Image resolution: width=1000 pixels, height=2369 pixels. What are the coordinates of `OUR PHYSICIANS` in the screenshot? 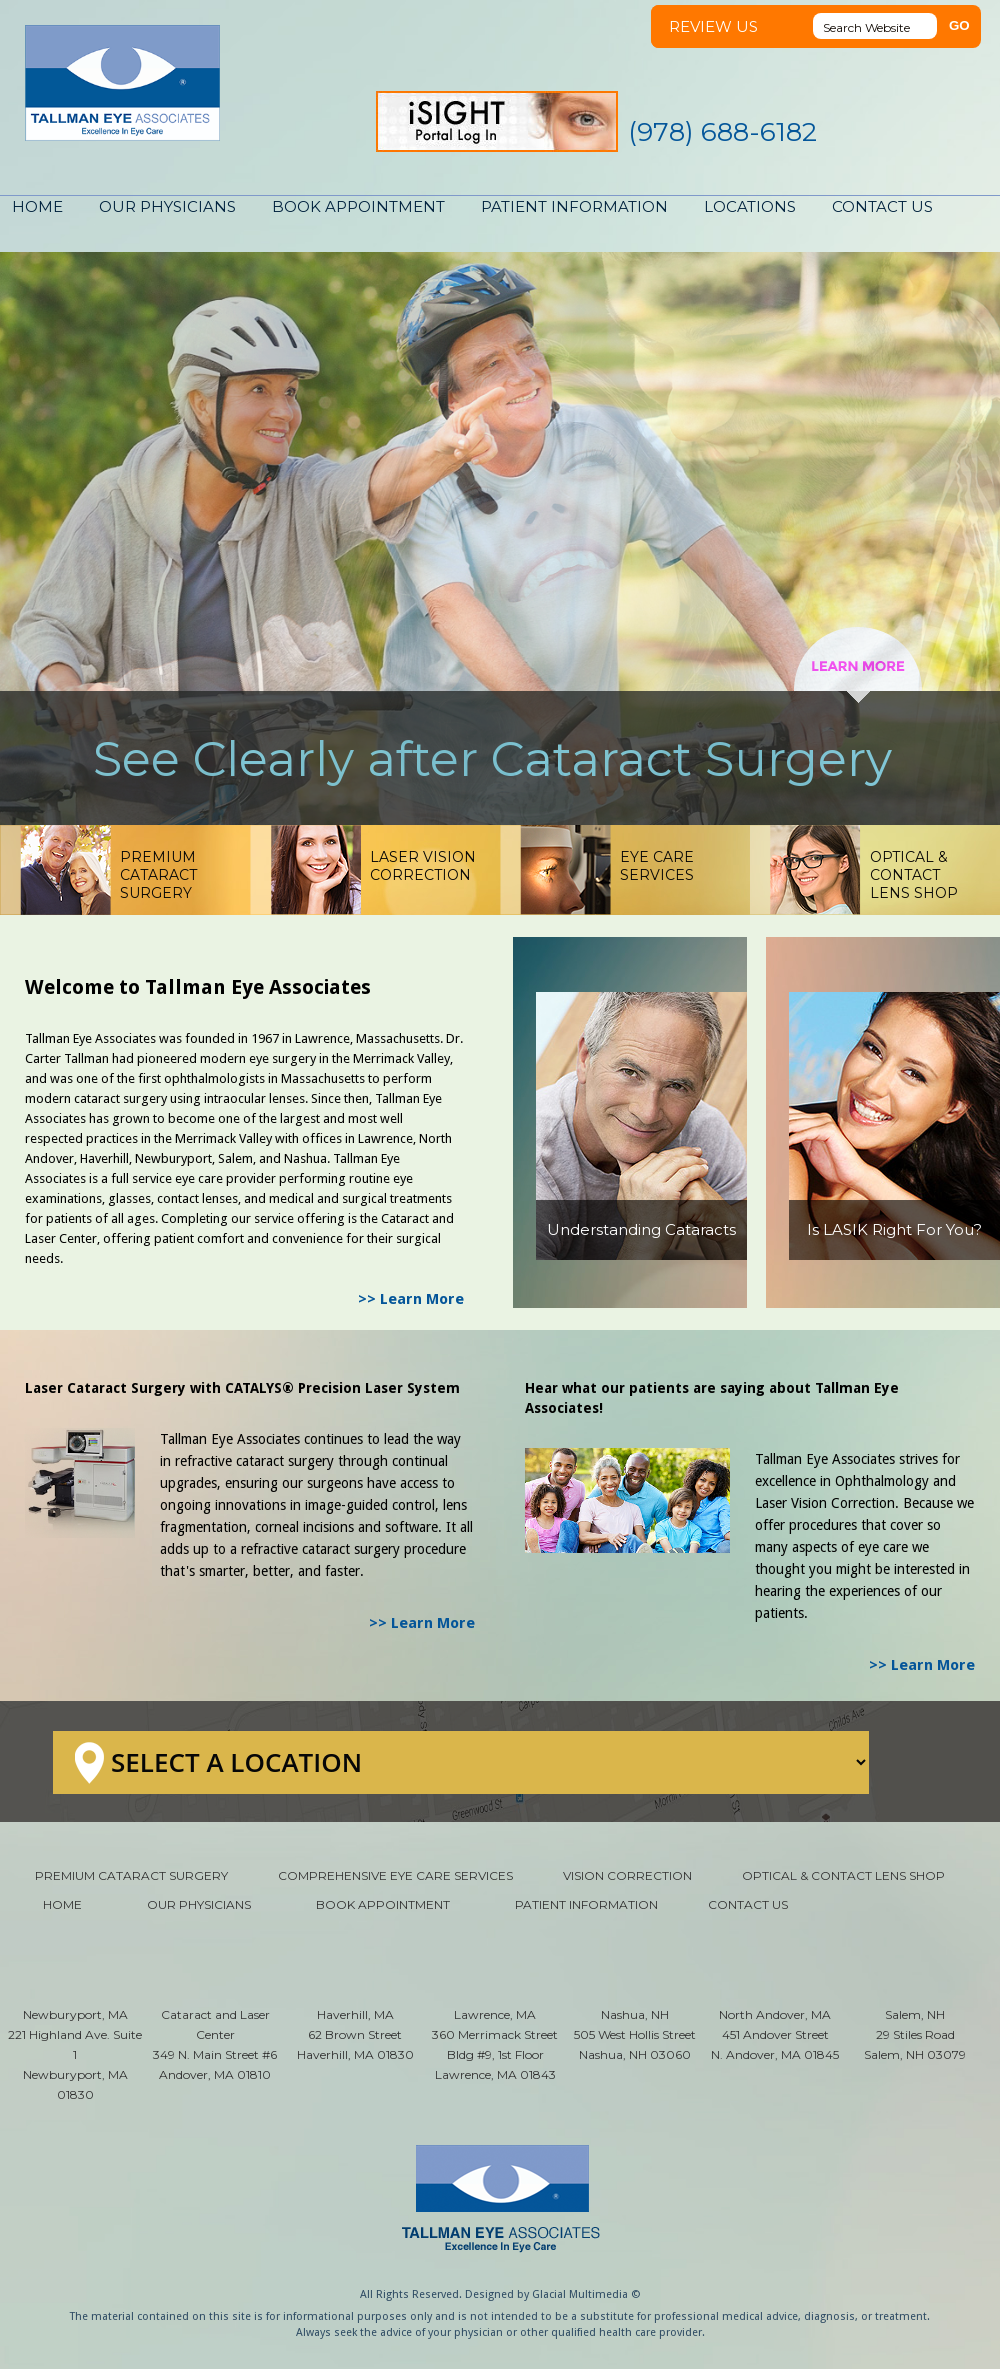 It's located at (167, 206).